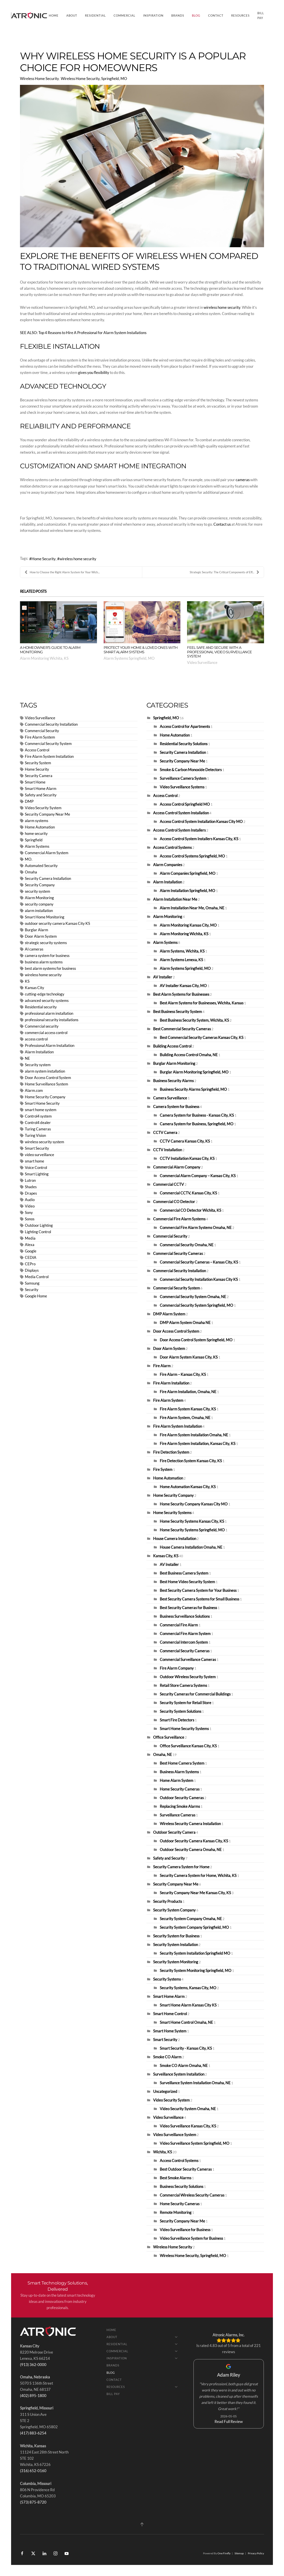 The width and height of the screenshot is (284, 2576). What do you see at coordinates (195, 1970) in the screenshot?
I see `Security System Monitoring Springfield, MO` at bounding box center [195, 1970].